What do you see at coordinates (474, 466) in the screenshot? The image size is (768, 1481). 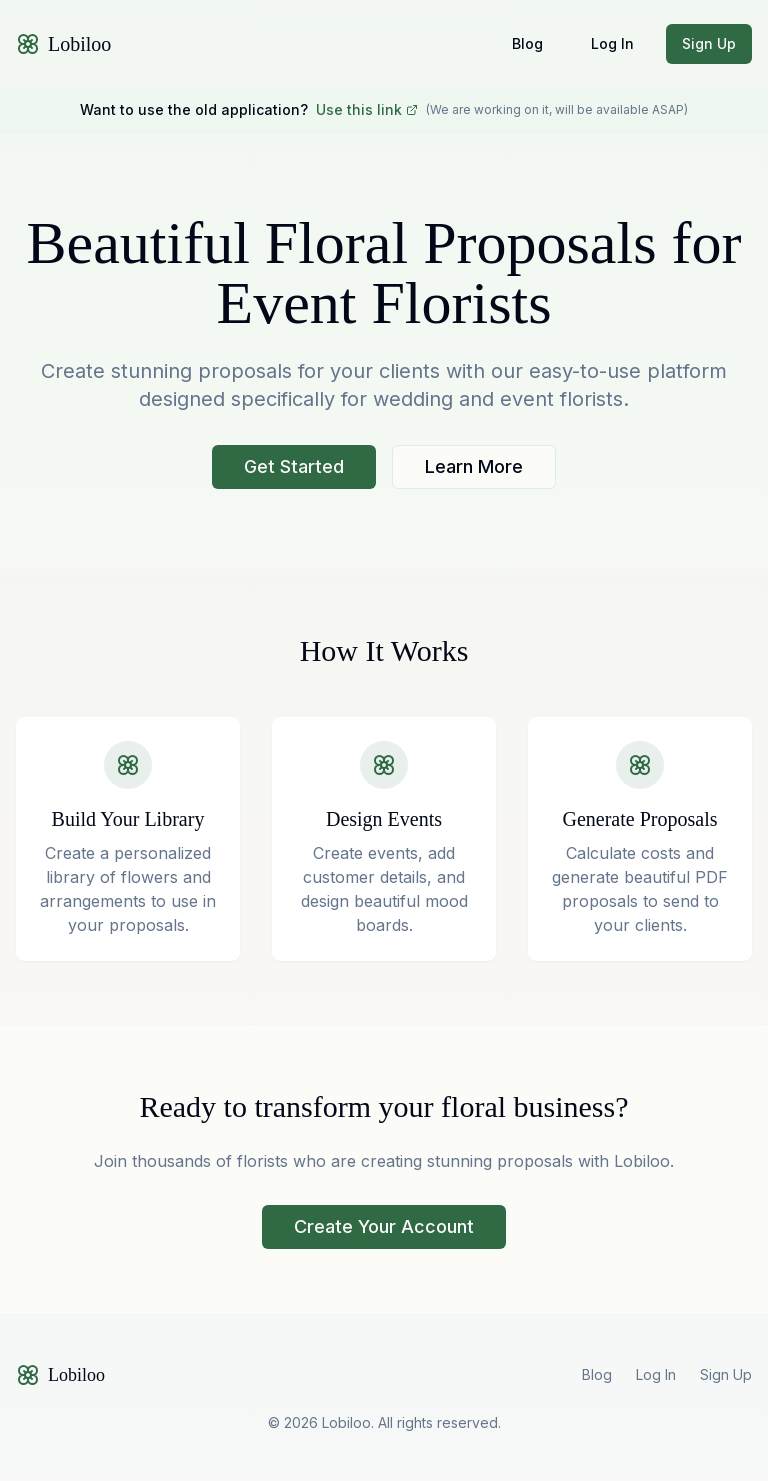 I see `Learn More` at bounding box center [474, 466].